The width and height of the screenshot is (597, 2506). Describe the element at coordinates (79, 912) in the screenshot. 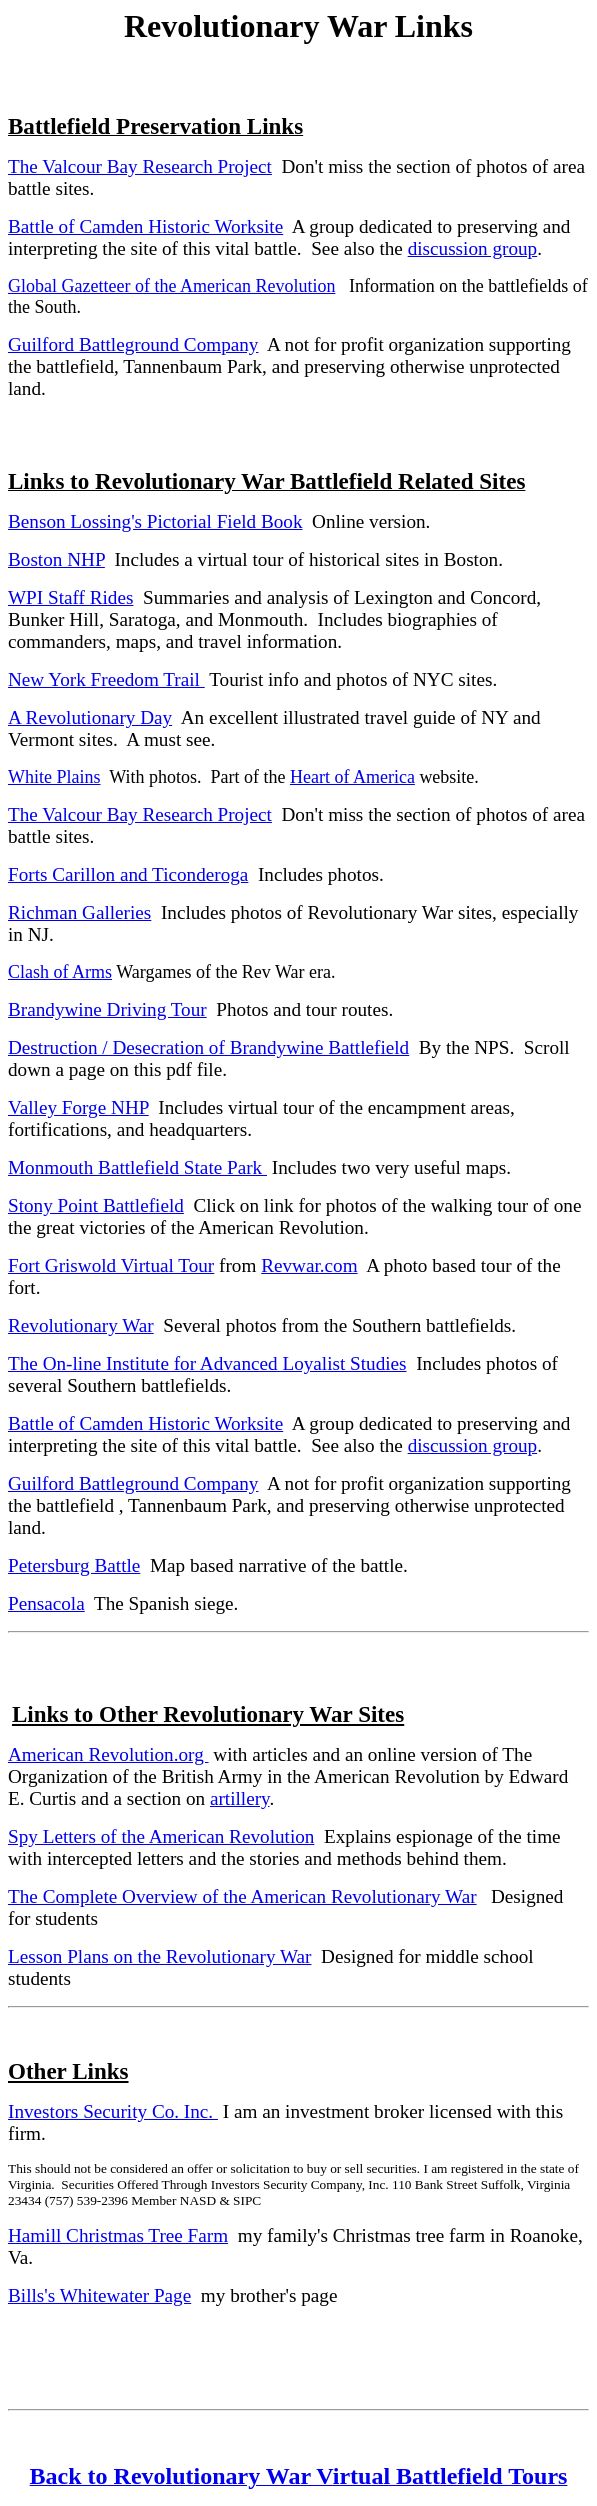

I see `Richman Galleries` at that location.